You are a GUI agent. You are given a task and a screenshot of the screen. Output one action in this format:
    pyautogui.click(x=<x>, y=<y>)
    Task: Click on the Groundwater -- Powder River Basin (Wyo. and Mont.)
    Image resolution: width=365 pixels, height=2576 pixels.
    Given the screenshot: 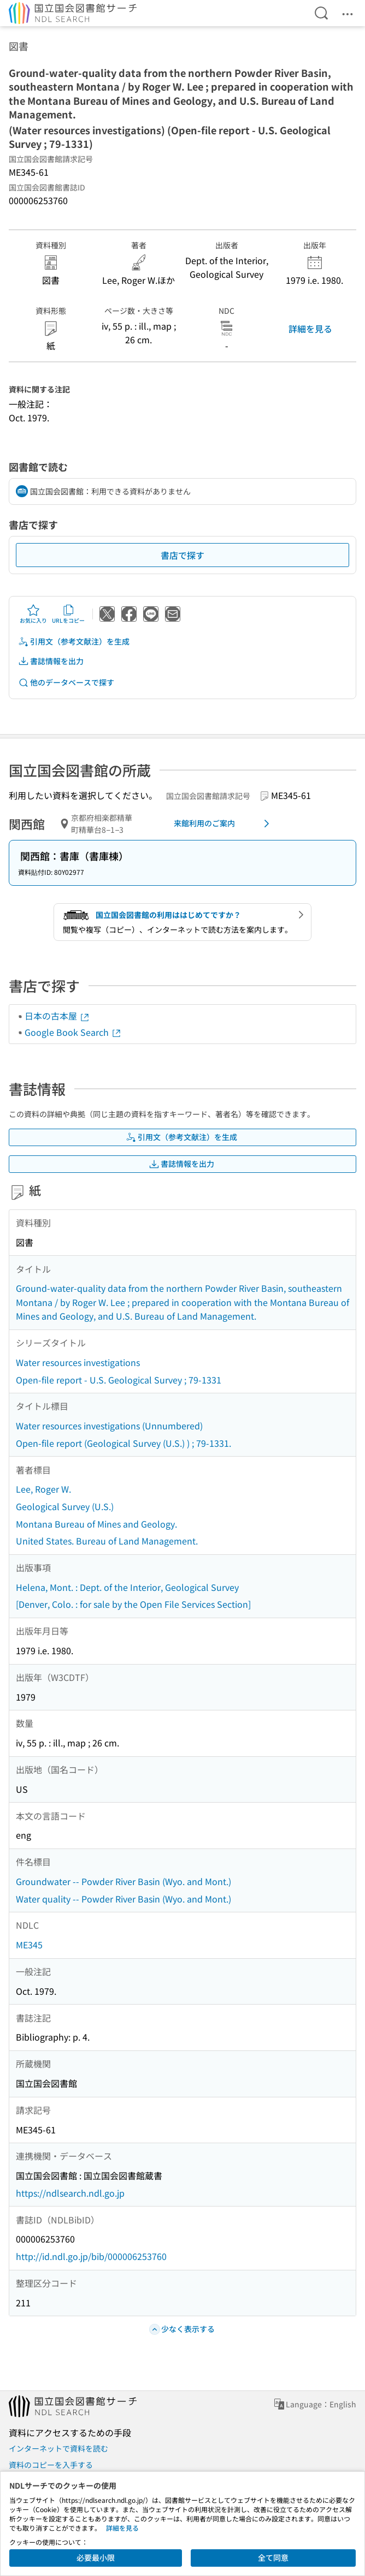 What is the action you would take?
    pyautogui.click(x=123, y=1881)
    